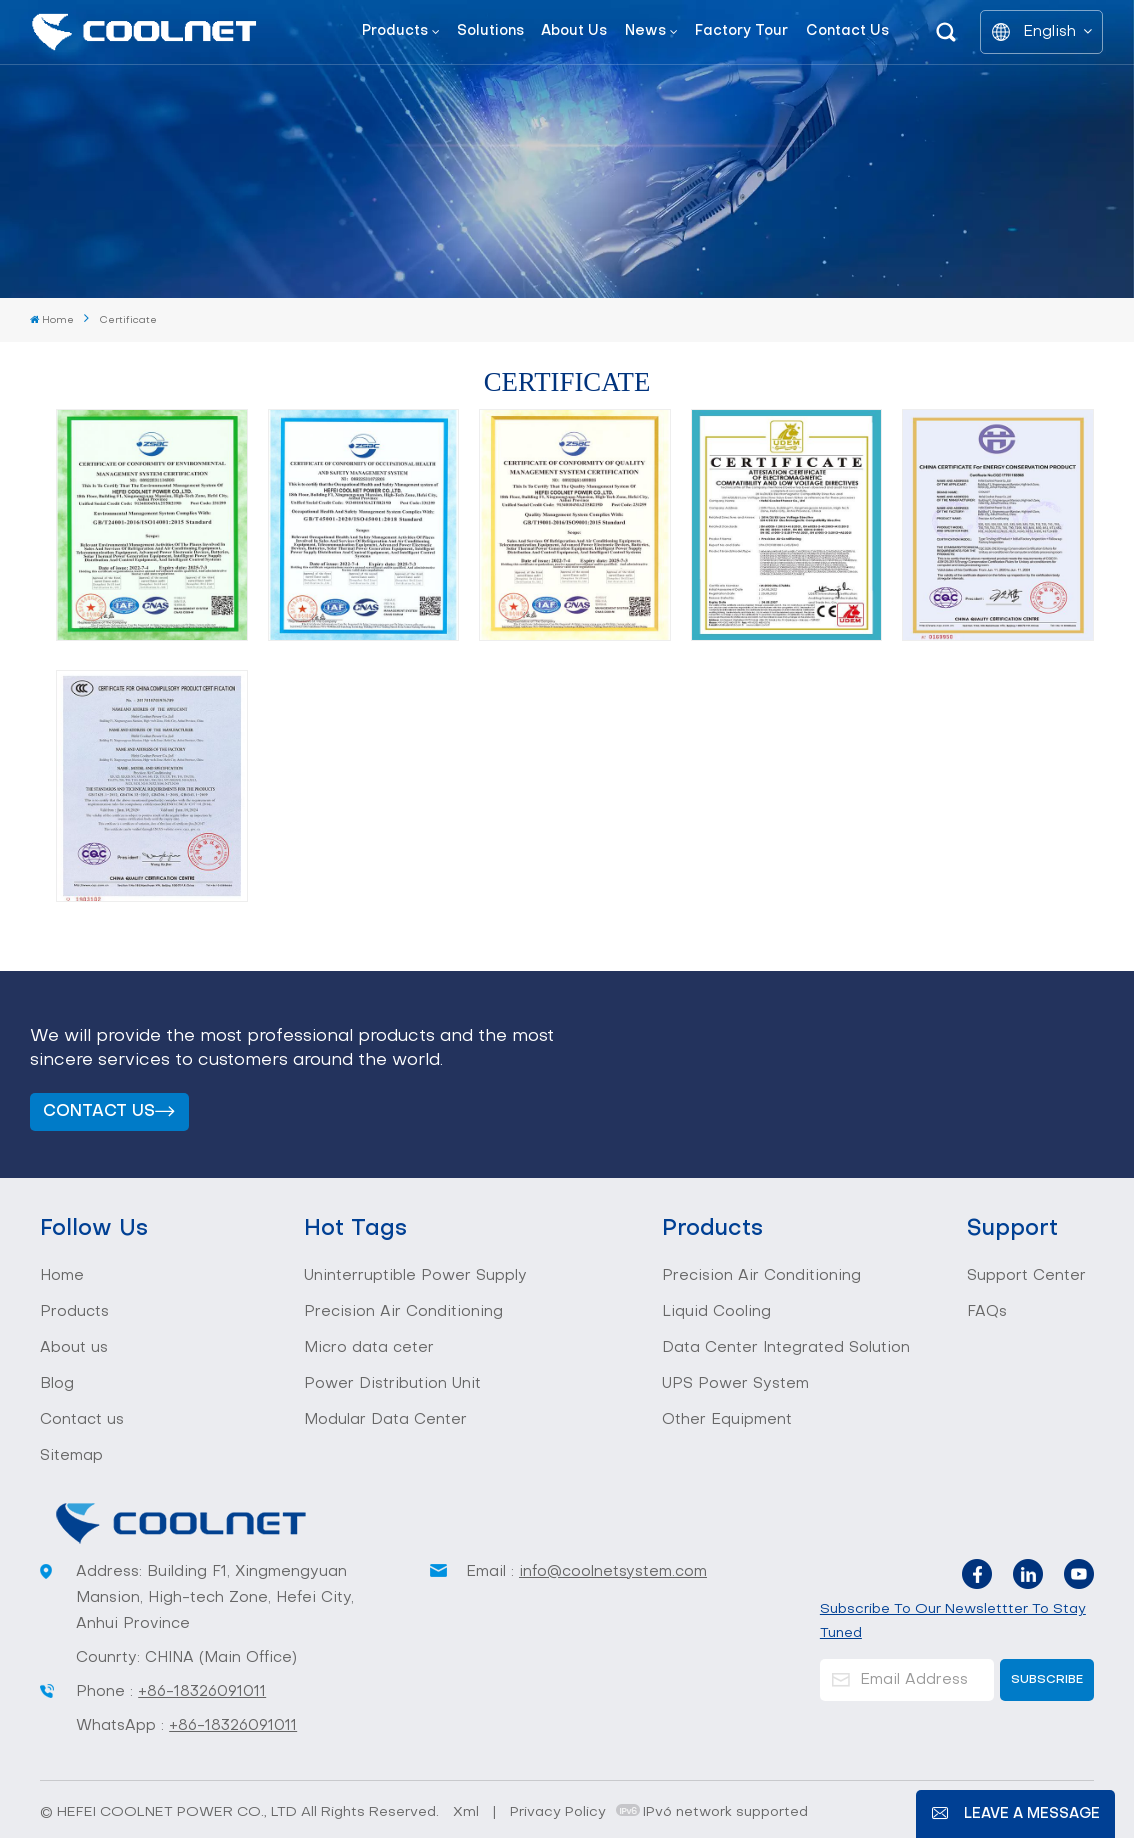 Image resolution: width=1134 pixels, height=1838 pixels. Describe the element at coordinates (415, 1276) in the screenshot. I see `Uninterruptible Power Supply` at that location.